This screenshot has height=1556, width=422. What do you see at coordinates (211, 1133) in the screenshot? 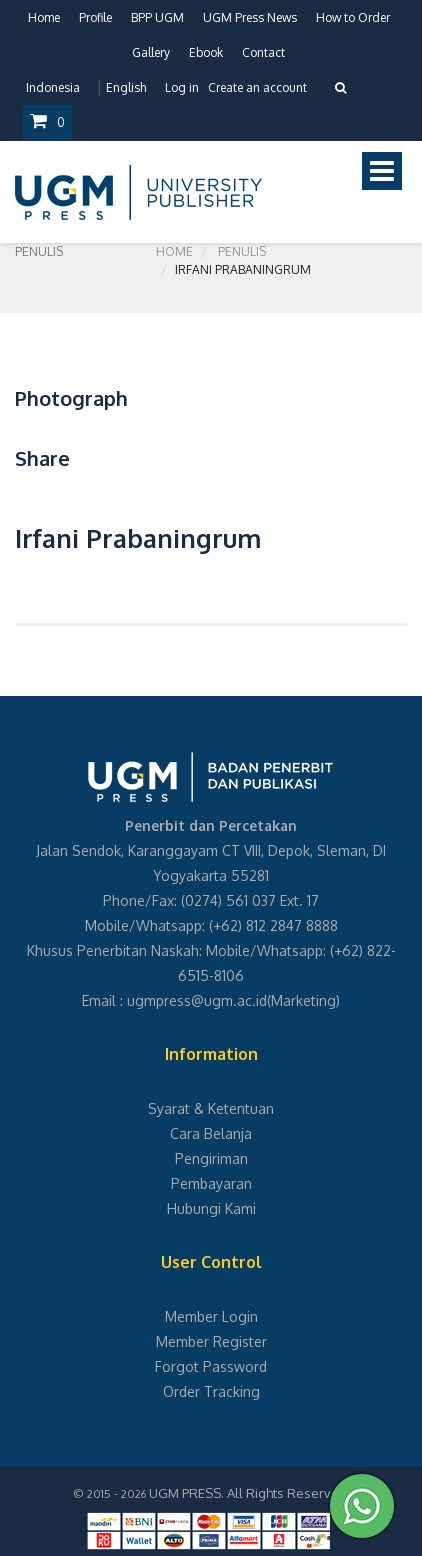
I see `Cara Belanja` at bounding box center [211, 1133].